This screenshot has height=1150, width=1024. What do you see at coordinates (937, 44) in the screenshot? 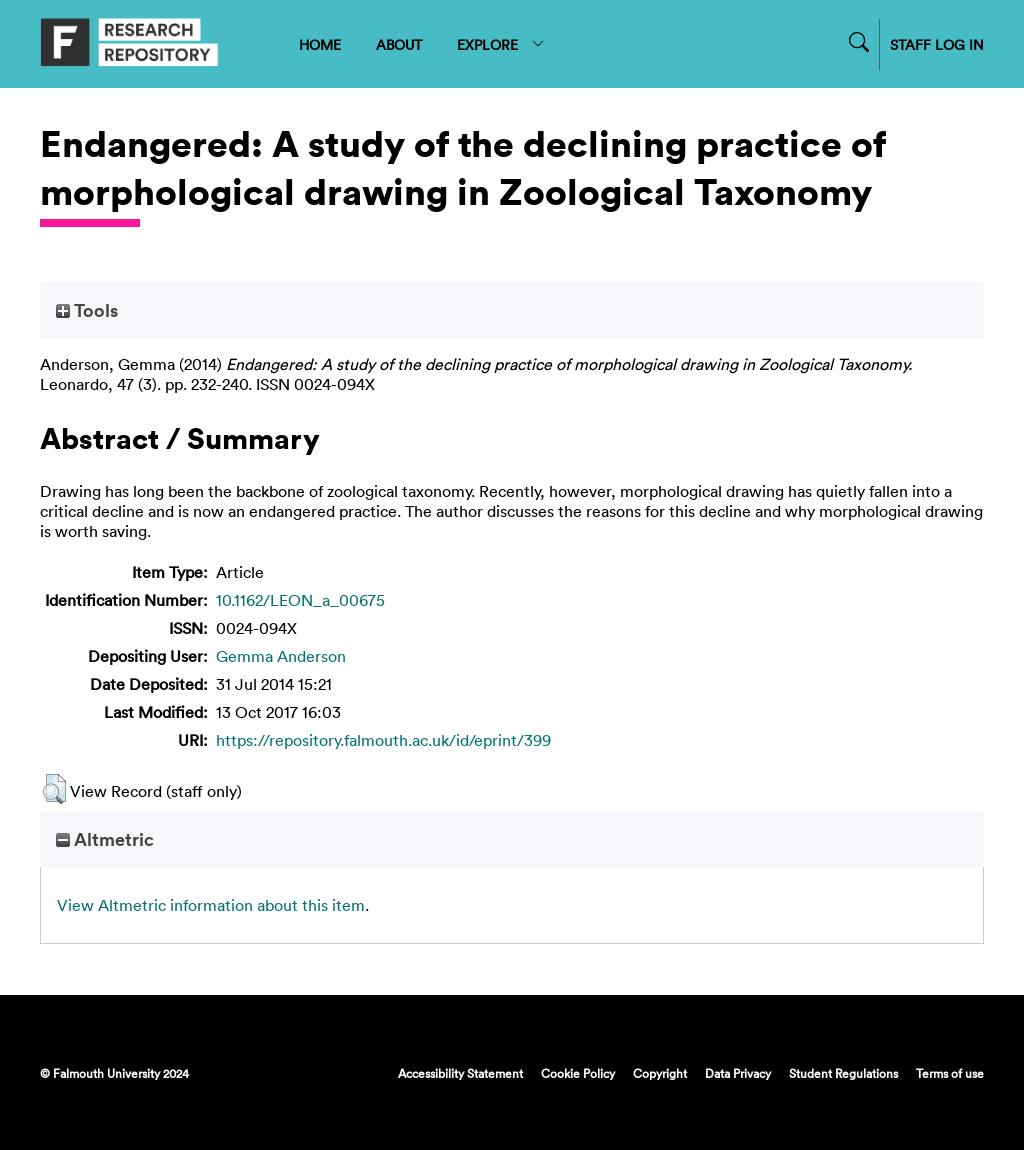
I see `STAFF LOG IN` at bounding box center [937, 44].